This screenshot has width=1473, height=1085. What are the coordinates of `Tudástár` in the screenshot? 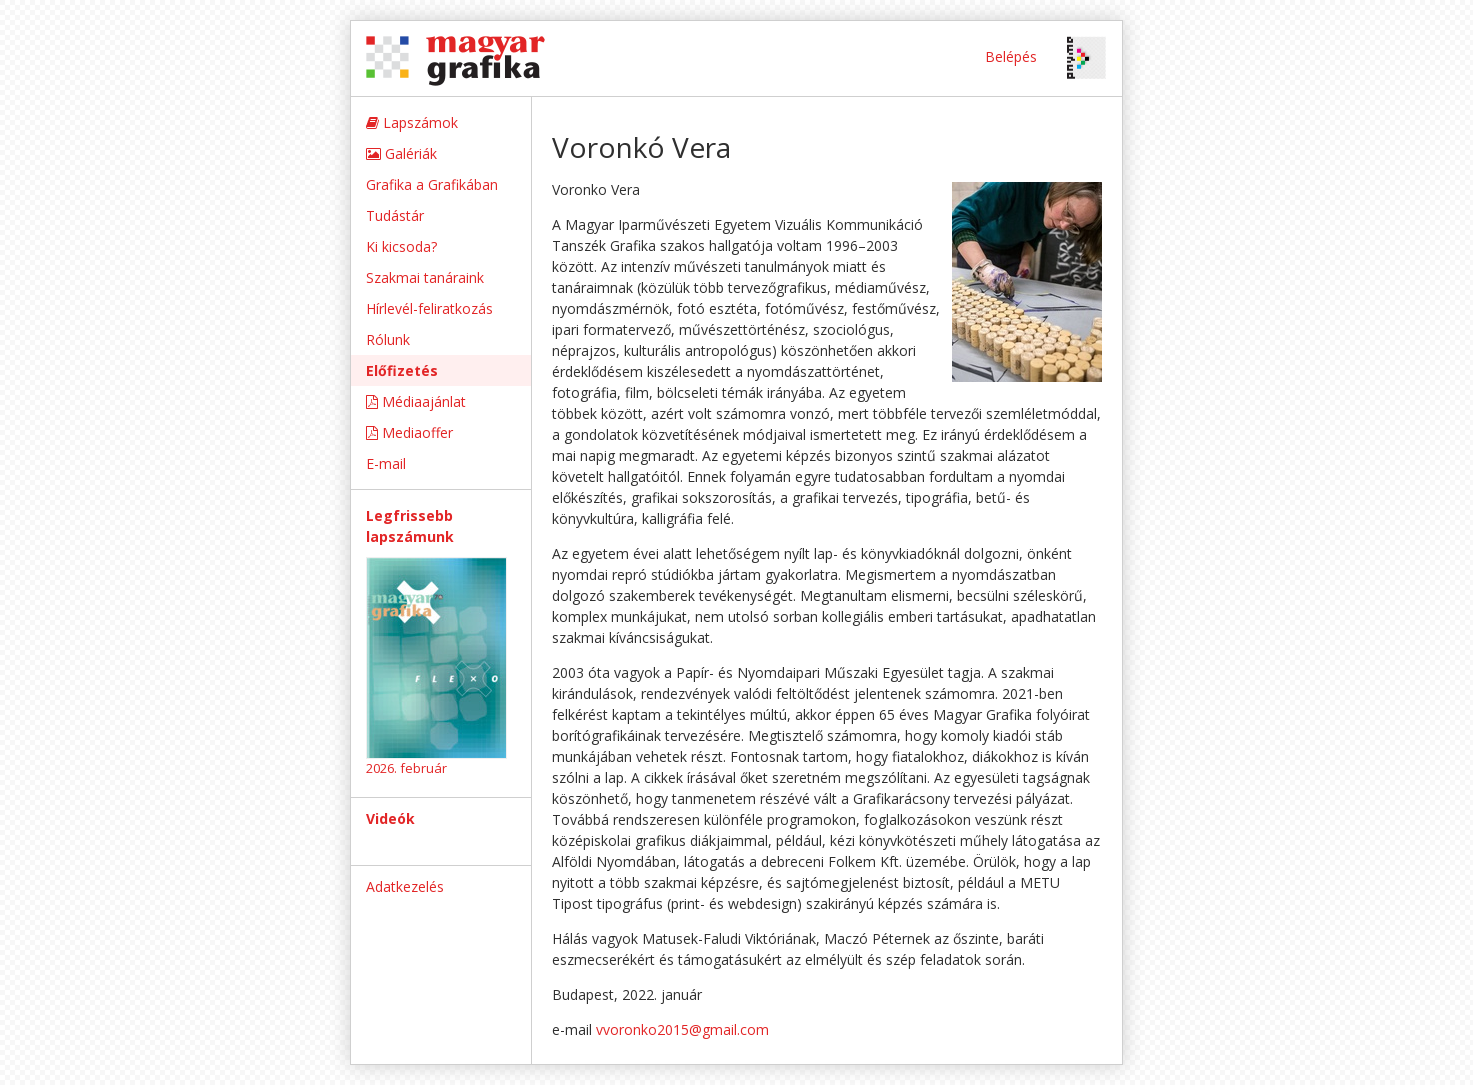 It's located at (395, 215).